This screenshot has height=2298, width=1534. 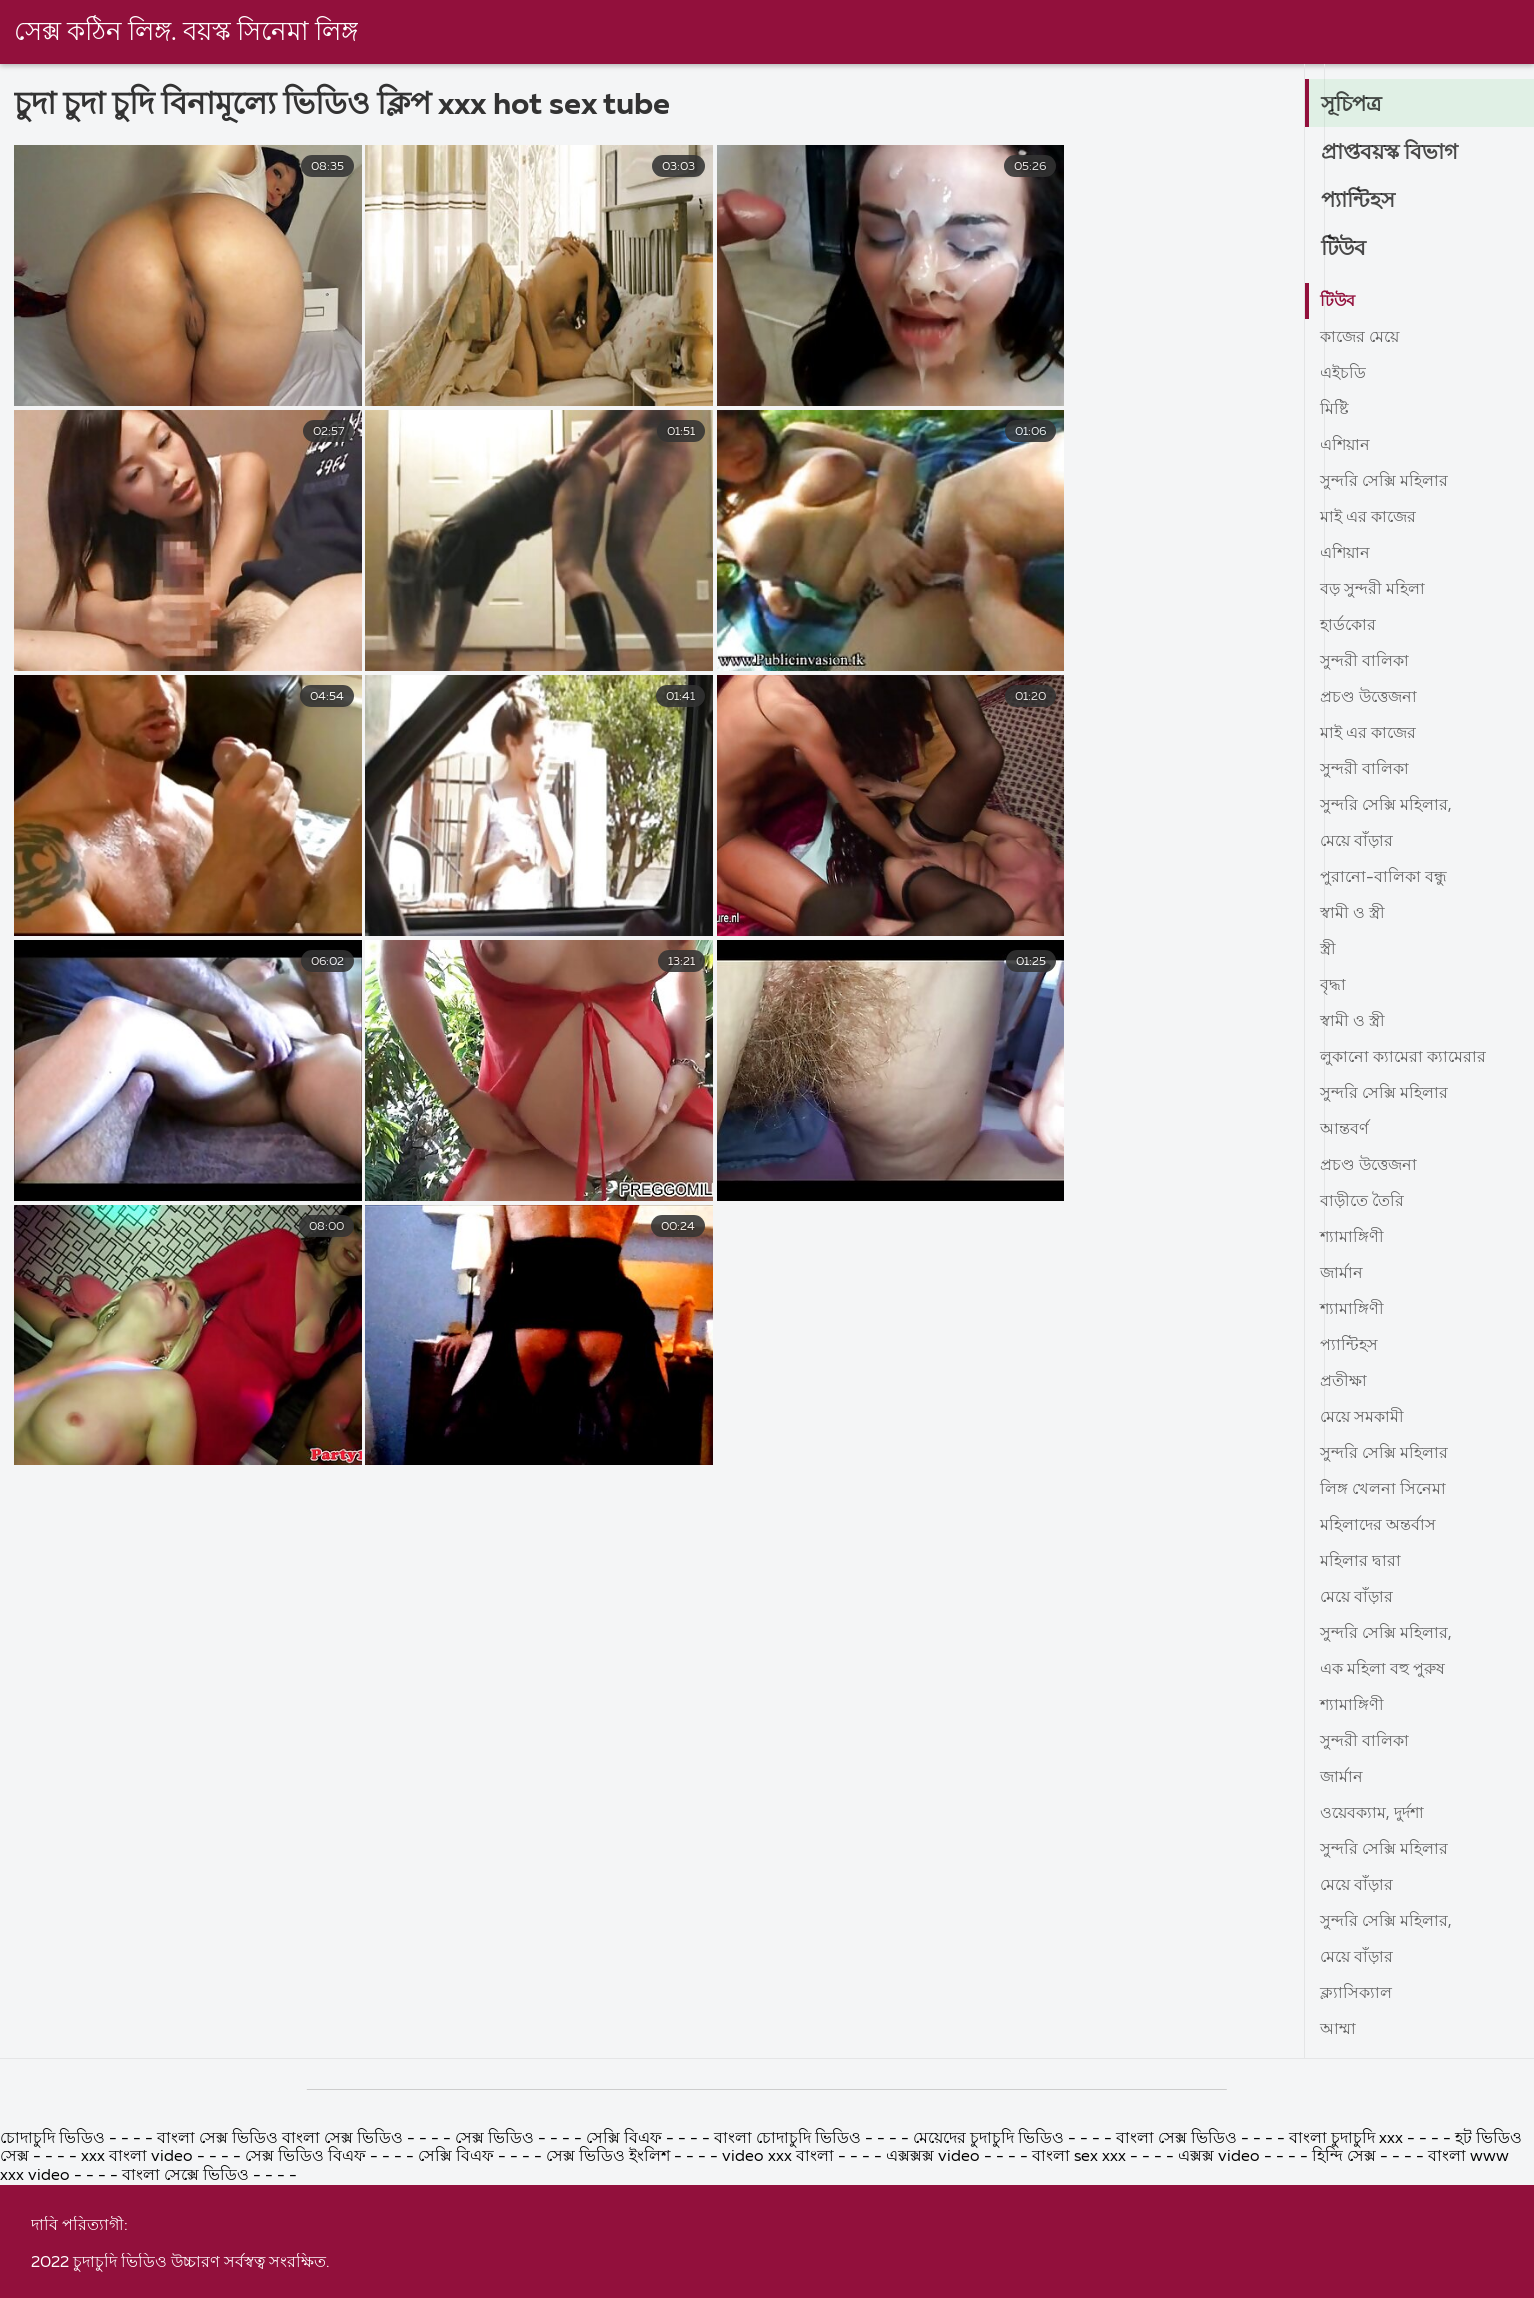 I want to click on লুকানো ক্যামেরা ক্যামেরার, so click(x=1403, y=1058).